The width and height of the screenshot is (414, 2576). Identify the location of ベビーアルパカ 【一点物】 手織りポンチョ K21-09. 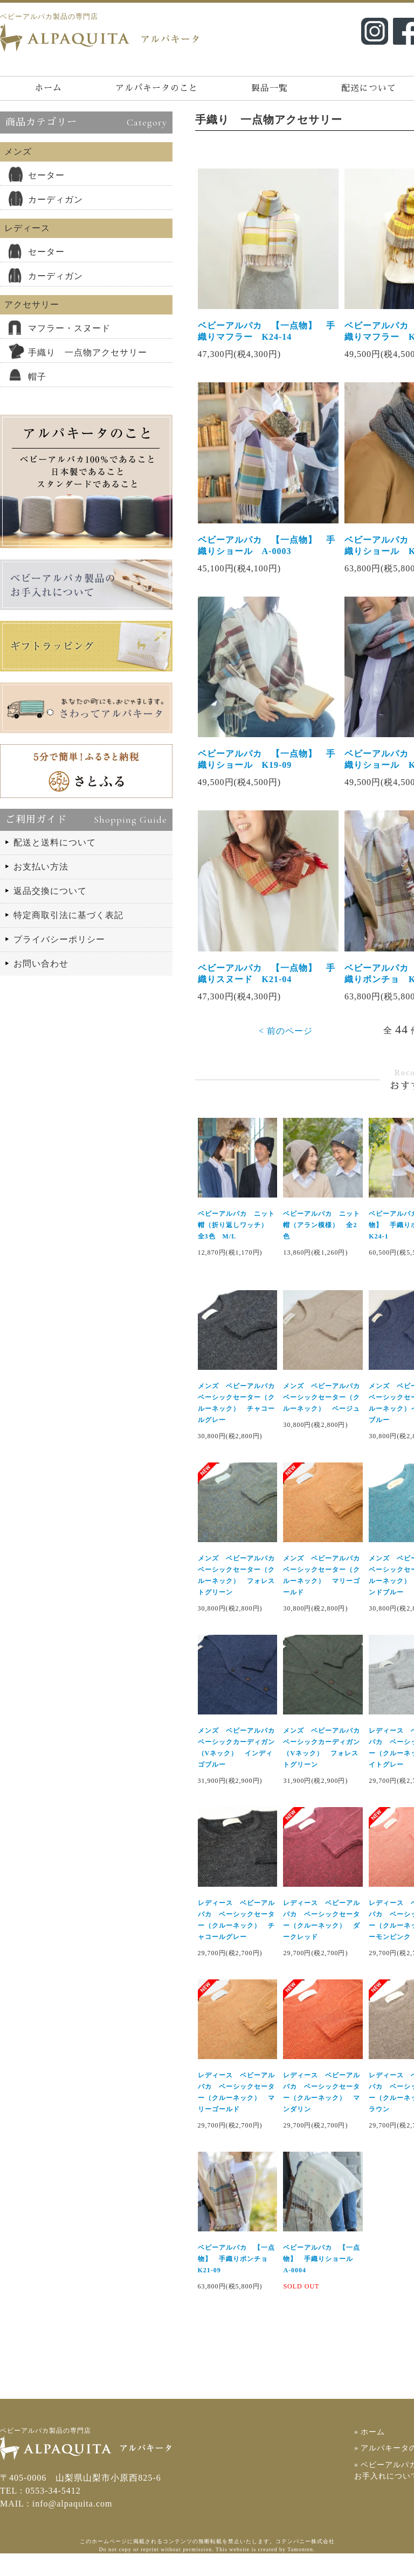
(235, 2281).